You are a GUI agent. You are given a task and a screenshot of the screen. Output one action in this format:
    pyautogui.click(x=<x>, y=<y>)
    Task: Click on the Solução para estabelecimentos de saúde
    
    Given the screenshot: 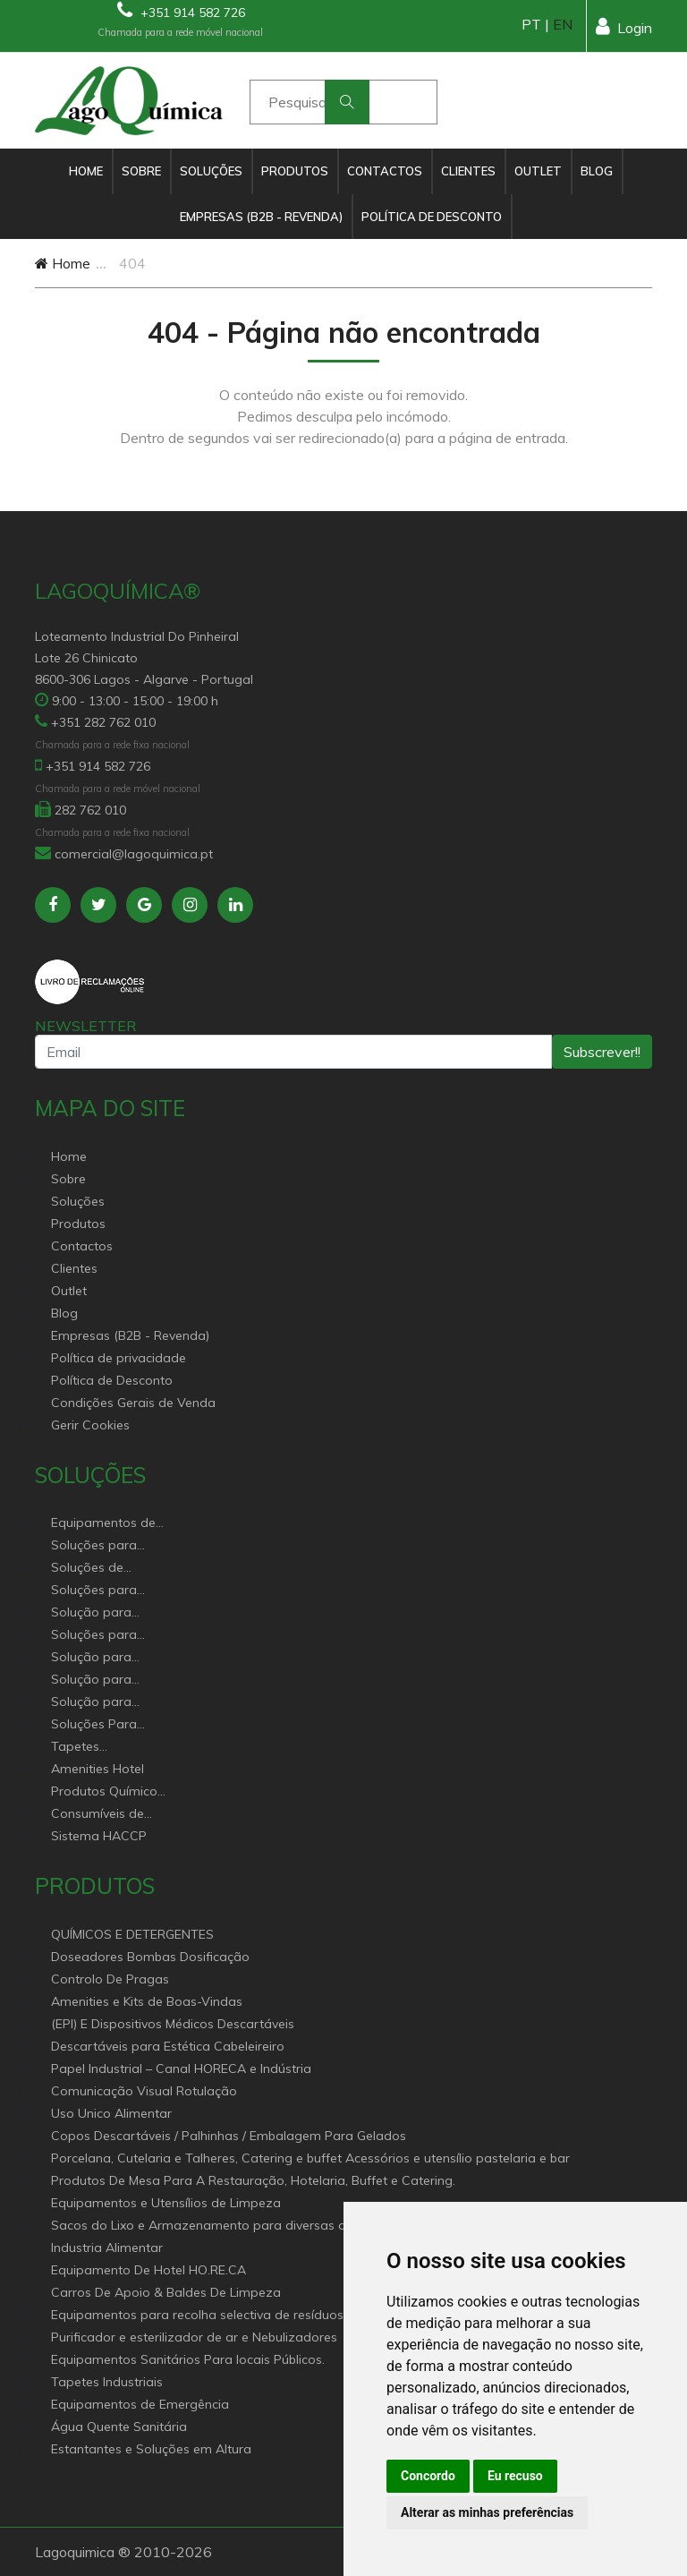 What is the action you would take?
    pyautogui.click(x=103, y=1658)
    